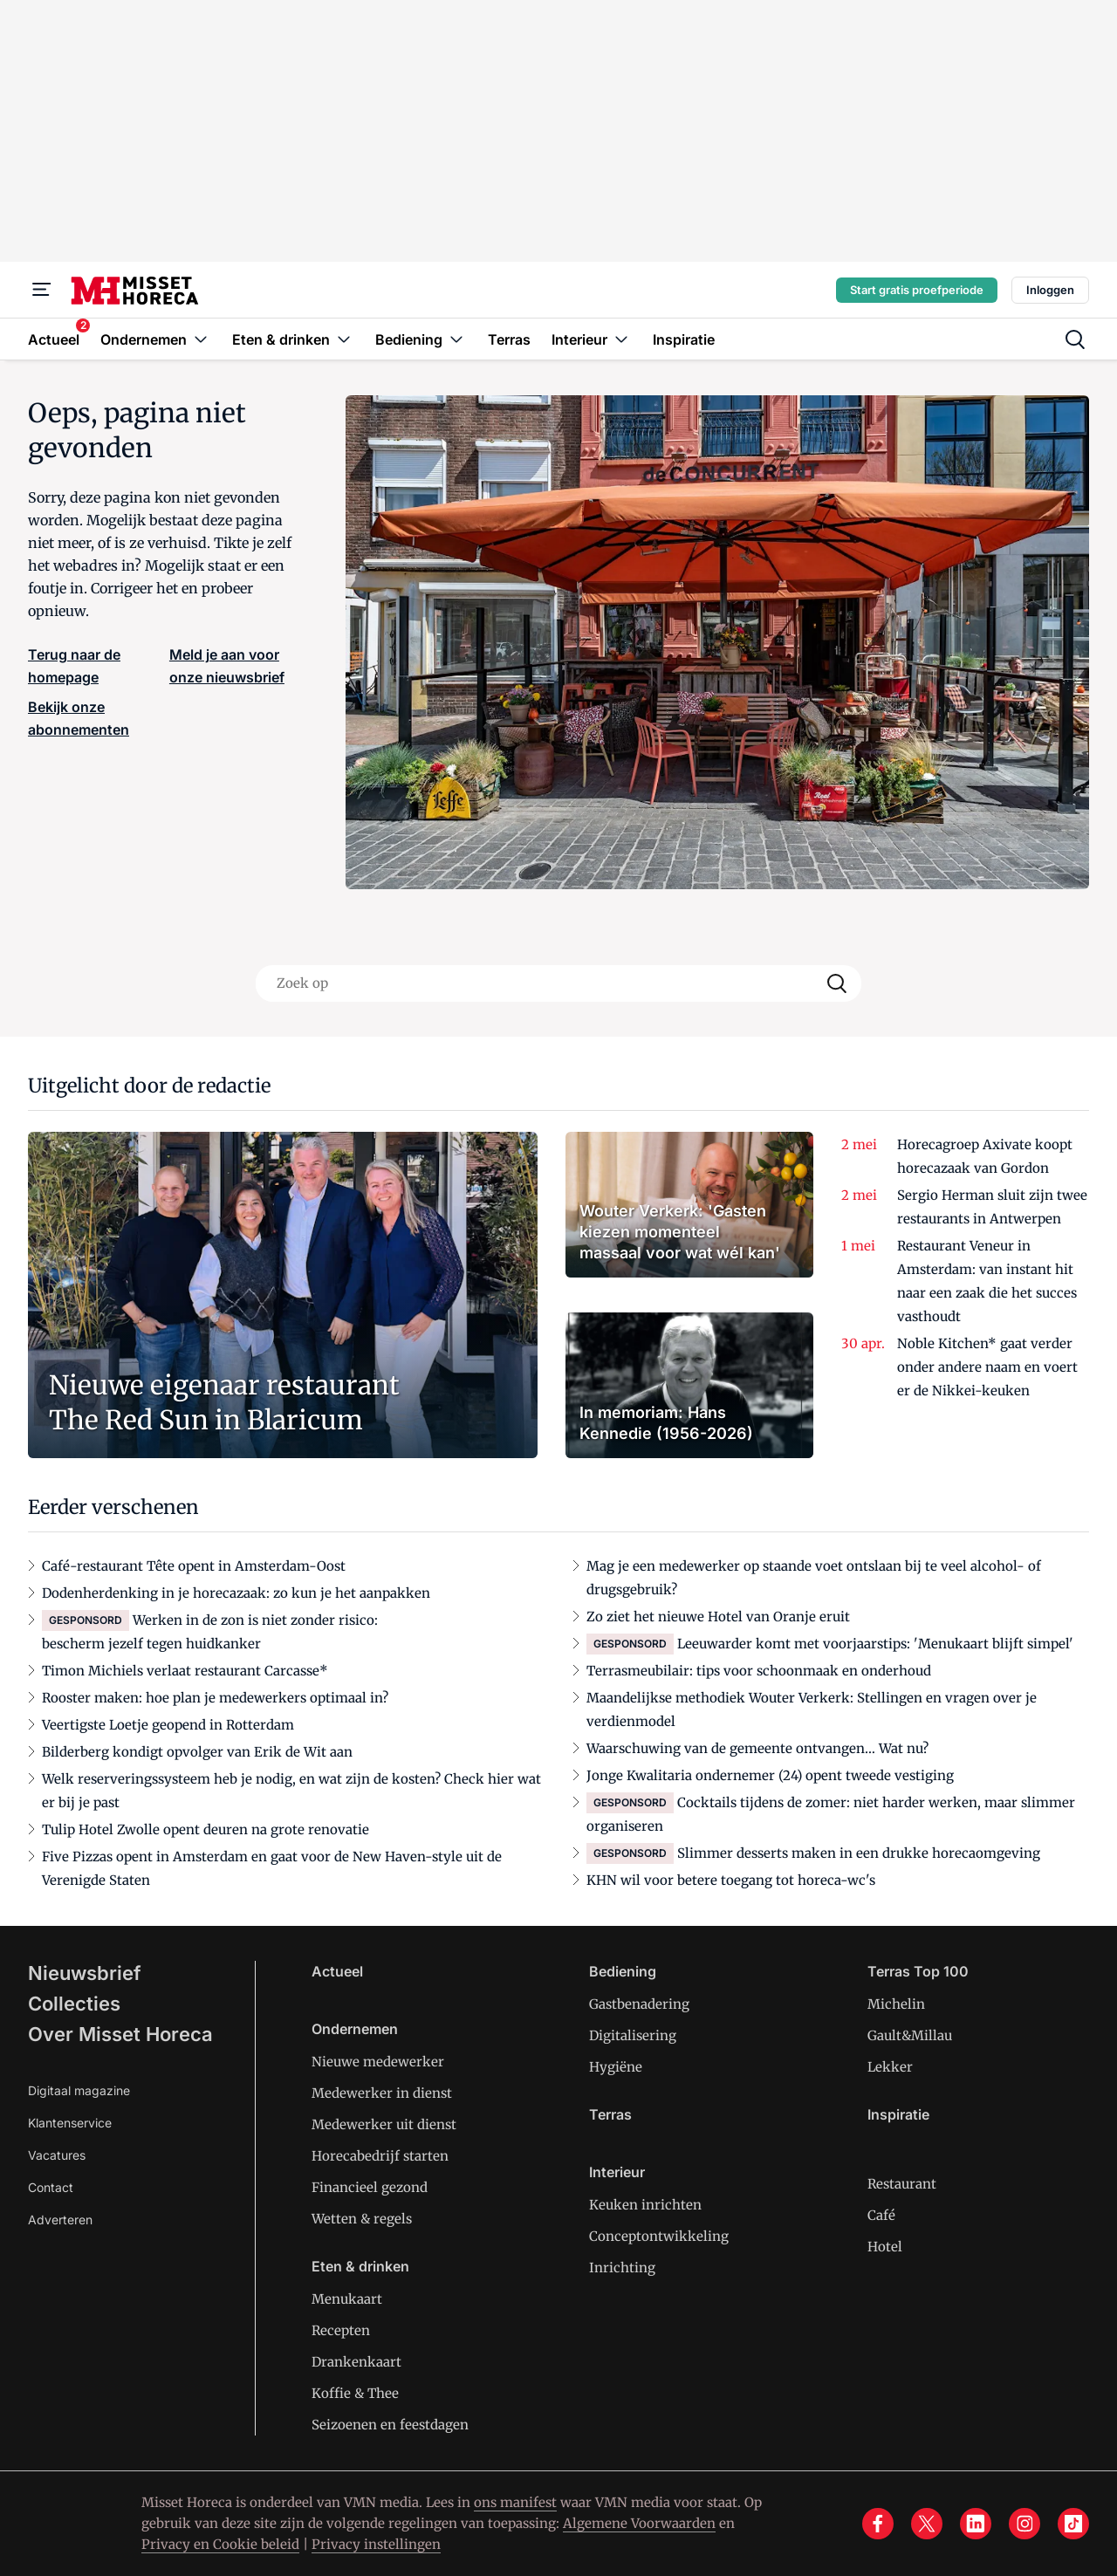  Describe the element at coordinates (376, 2544) in the screenshot. I see `Privacy instellingen` at that location.